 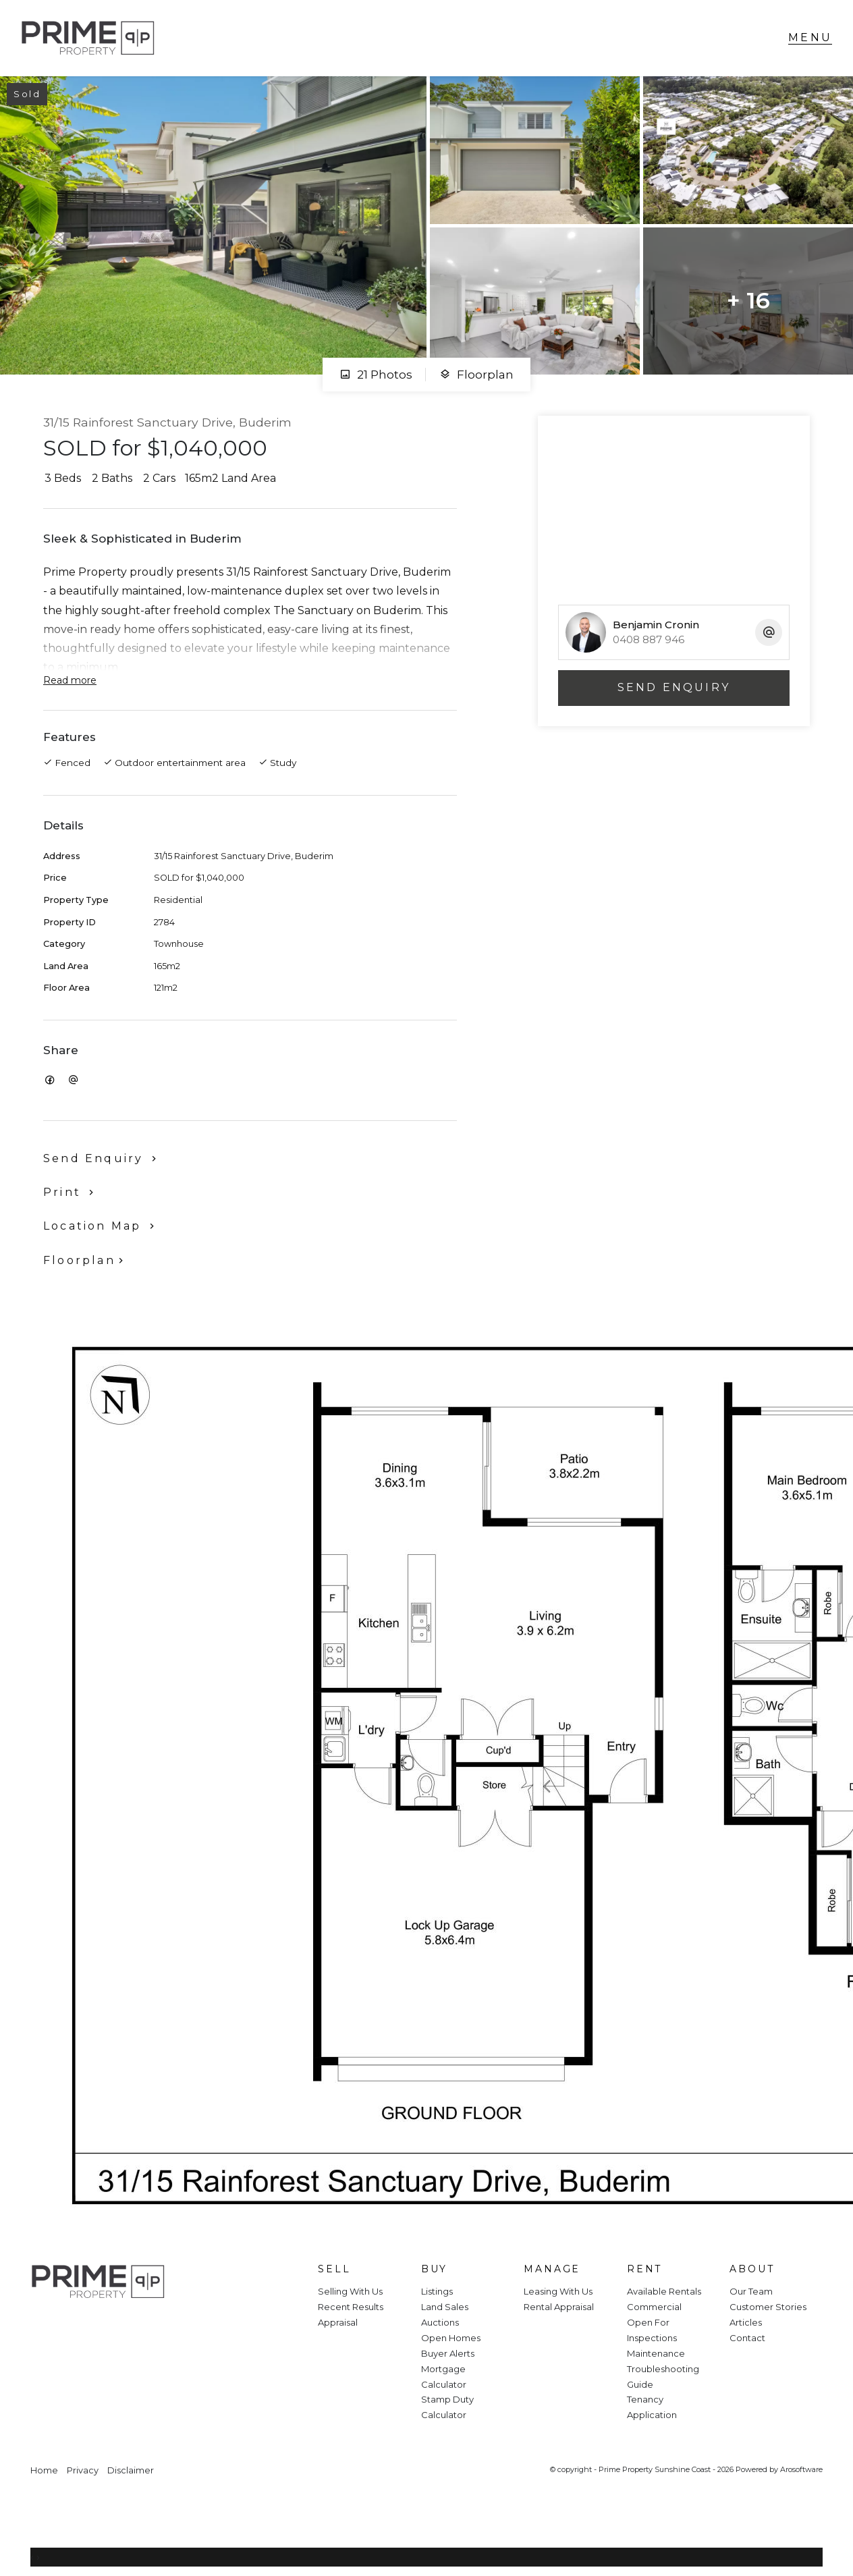 What do you see at coordinates (751, 2291) in the screenshot?
I see `Our Team` at bounding box center [751, 2291].